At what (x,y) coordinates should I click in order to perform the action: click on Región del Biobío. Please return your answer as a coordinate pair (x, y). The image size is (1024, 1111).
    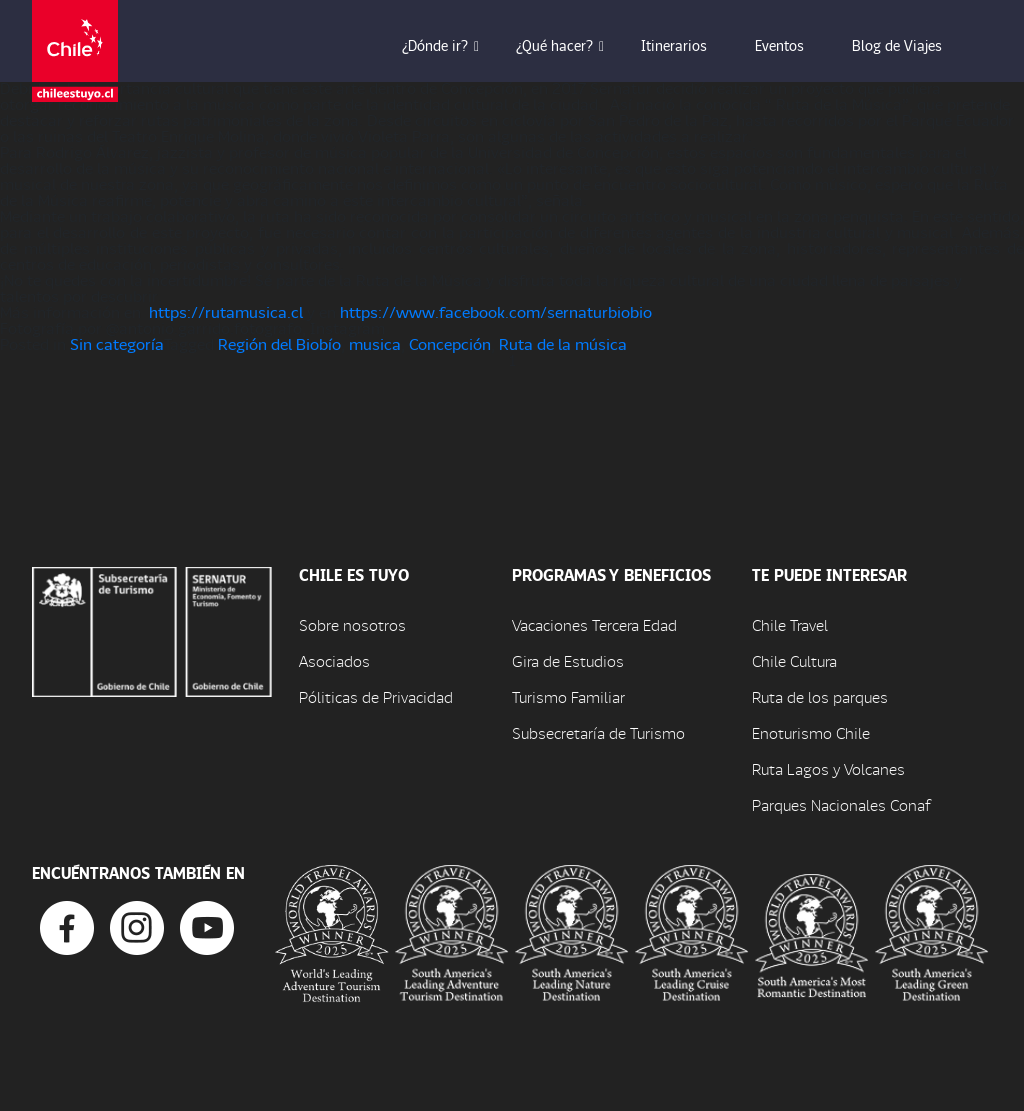
    Looking at the image, I should click on (279, 343).